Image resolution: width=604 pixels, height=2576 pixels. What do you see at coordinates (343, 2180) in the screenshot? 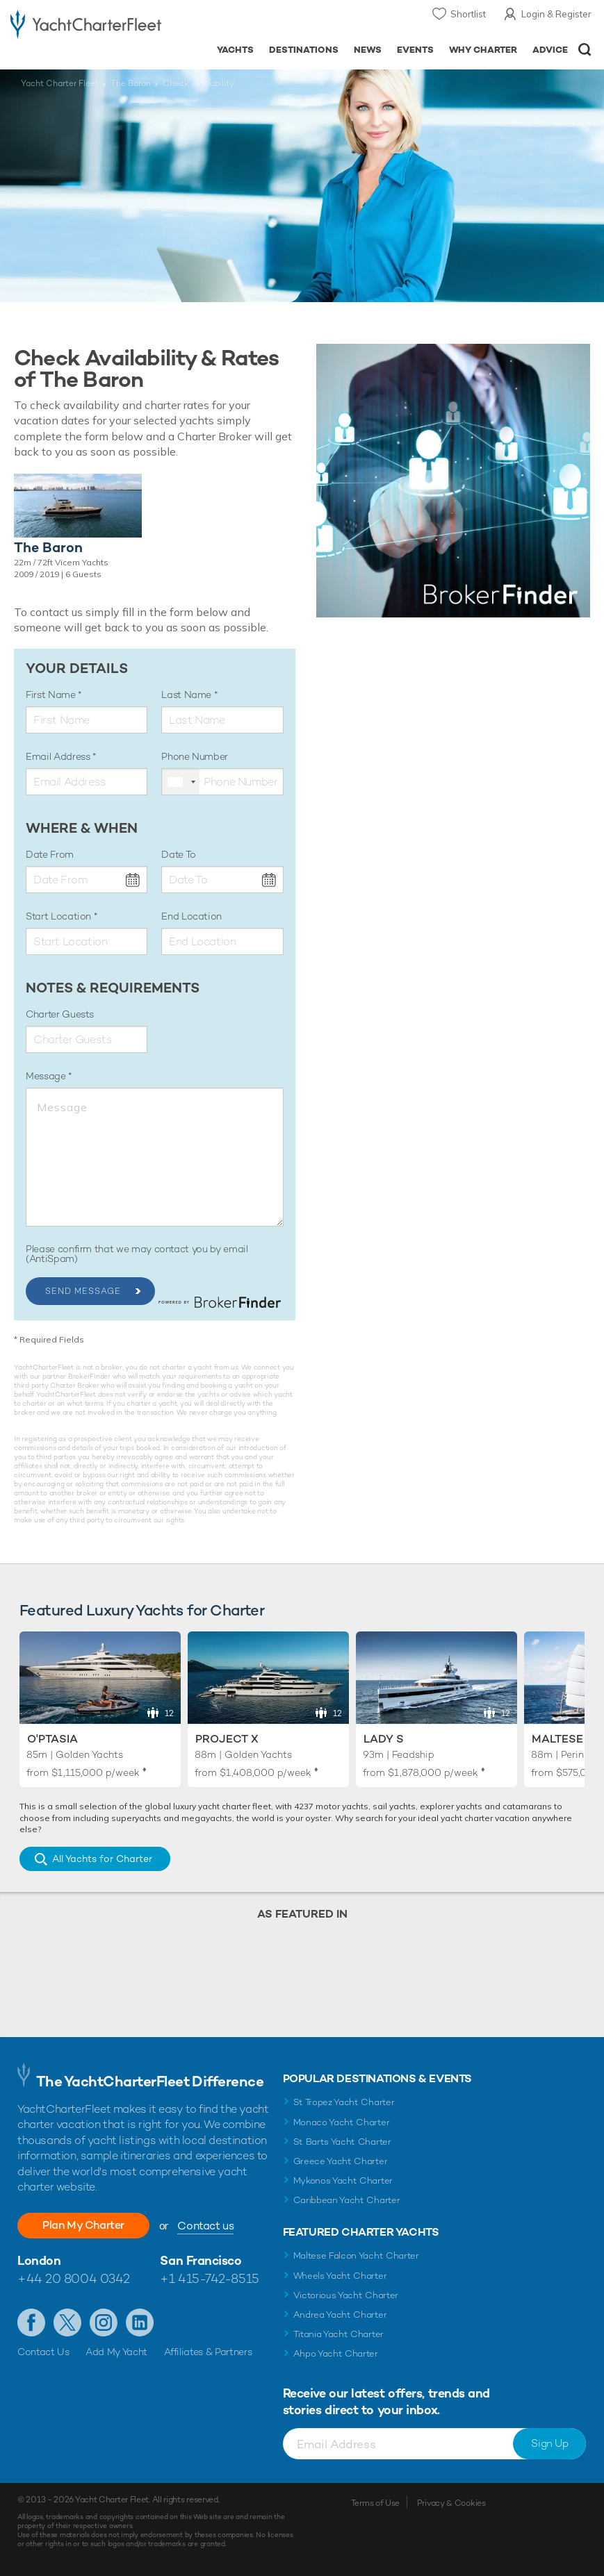
I see `Mykonos Yacht Charter` at bounding box center [343, 2180].